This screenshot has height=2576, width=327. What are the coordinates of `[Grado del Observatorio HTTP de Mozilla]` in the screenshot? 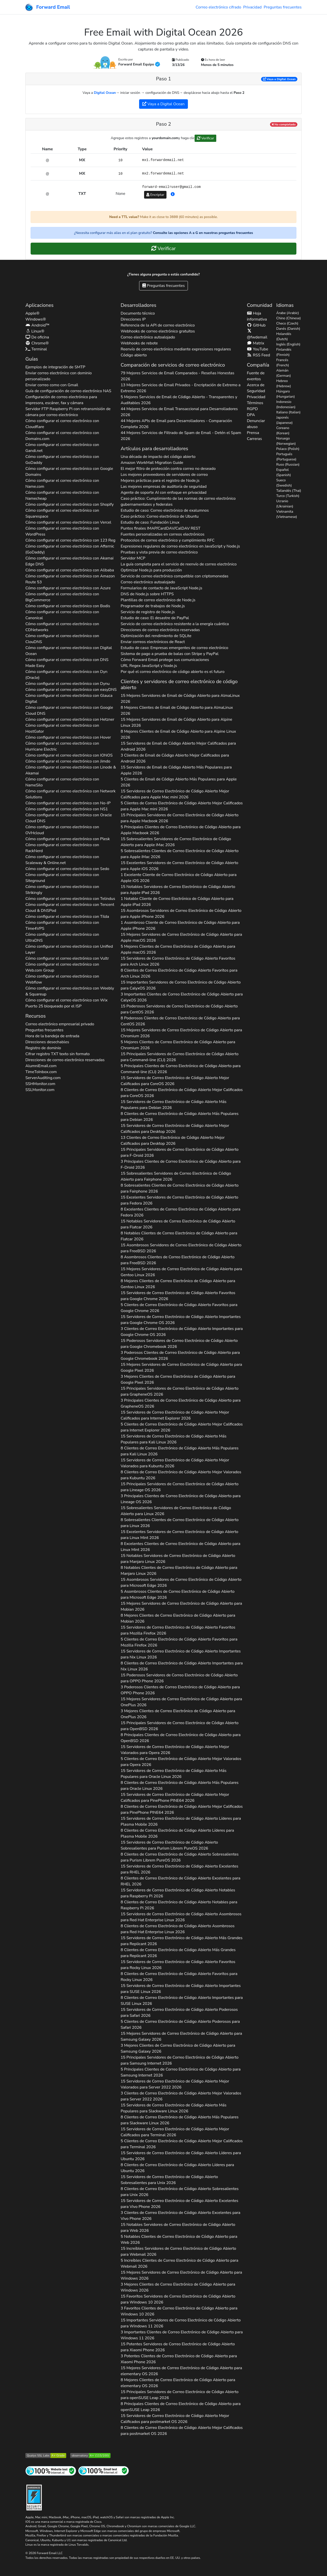 It's located at (90, 2455).